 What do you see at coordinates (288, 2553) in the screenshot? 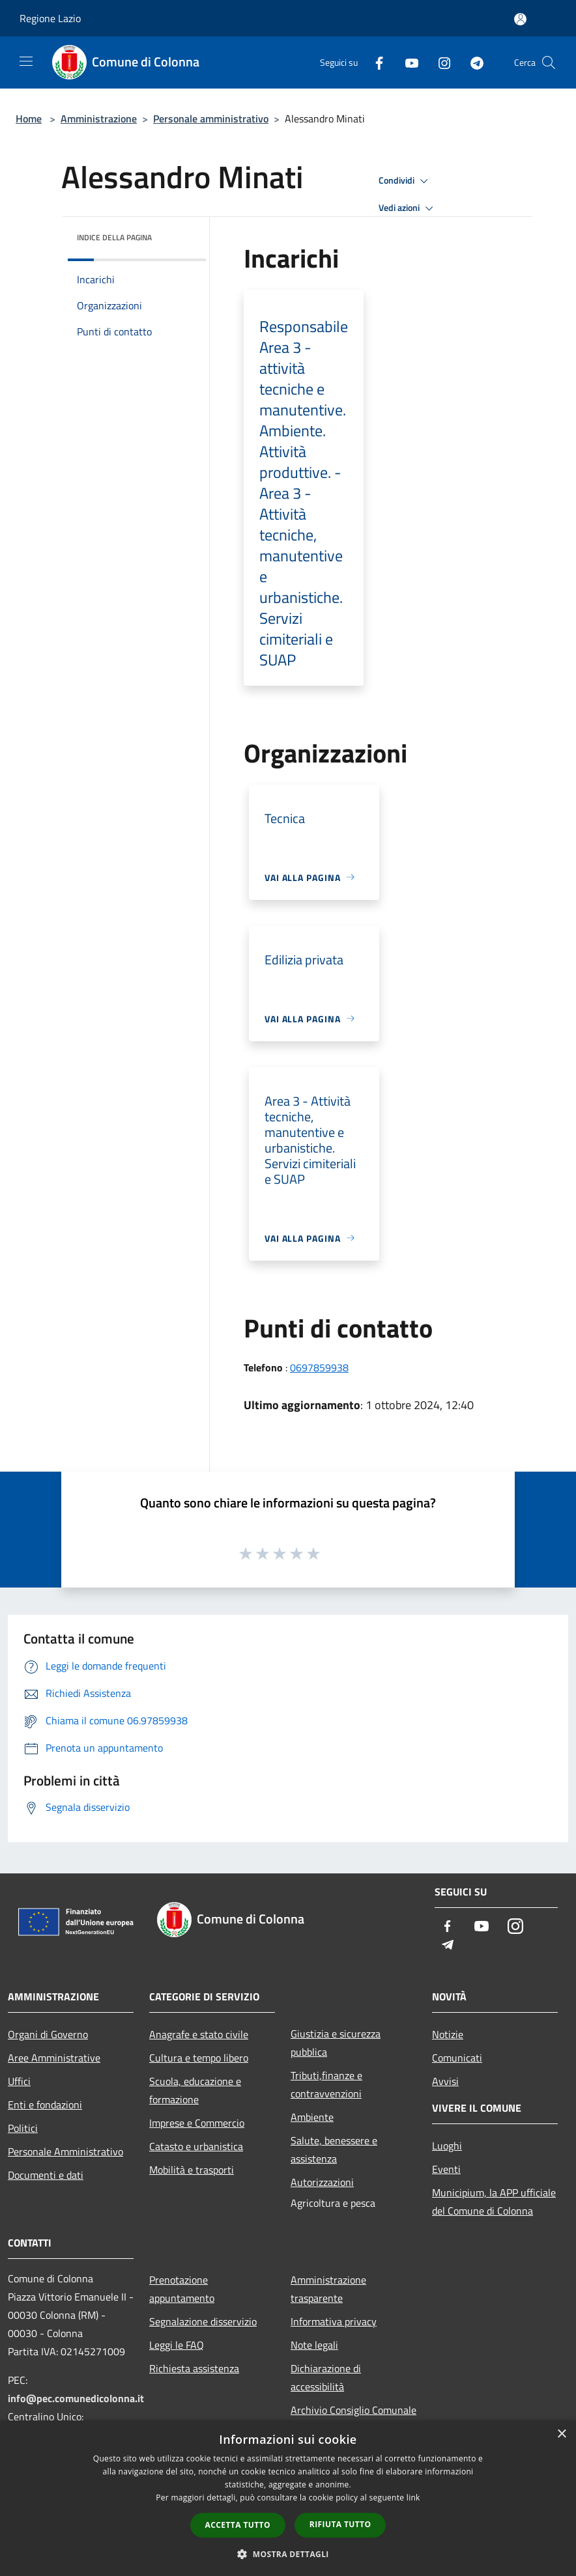
I see `[button]` at bounding box center [288, 2553].